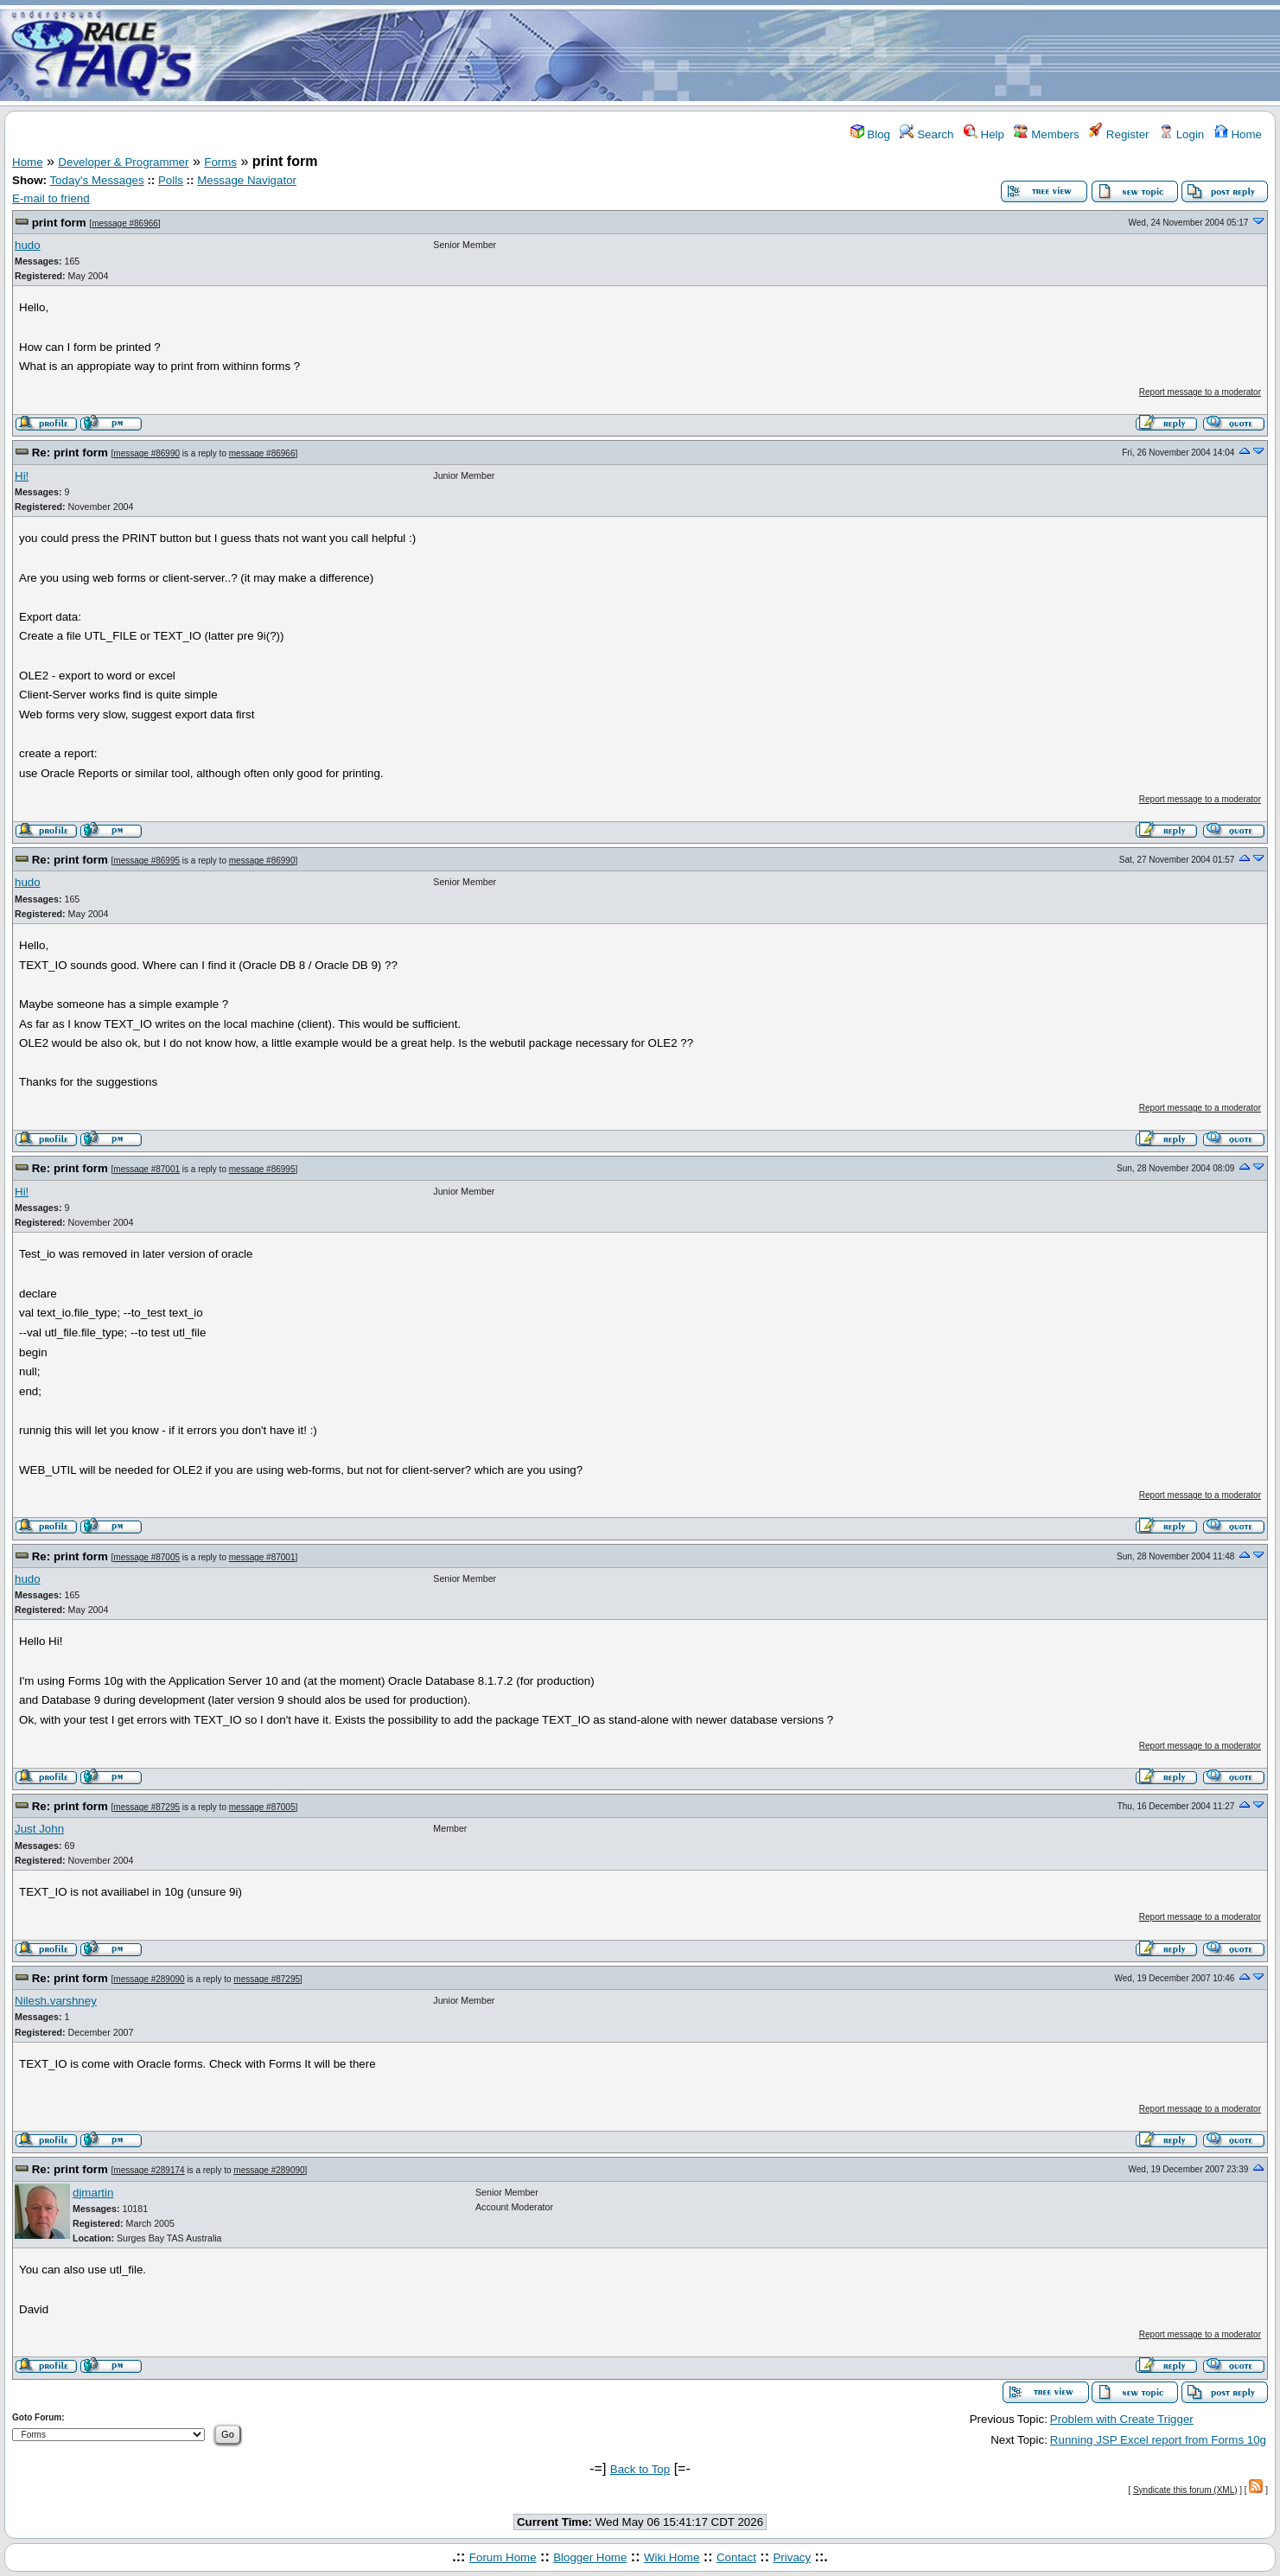 The image size is (1280, 2576). What do you see at coordinates (1119, 134) in the screenshot?
I see `Register` at bounding box center [1119, 134].